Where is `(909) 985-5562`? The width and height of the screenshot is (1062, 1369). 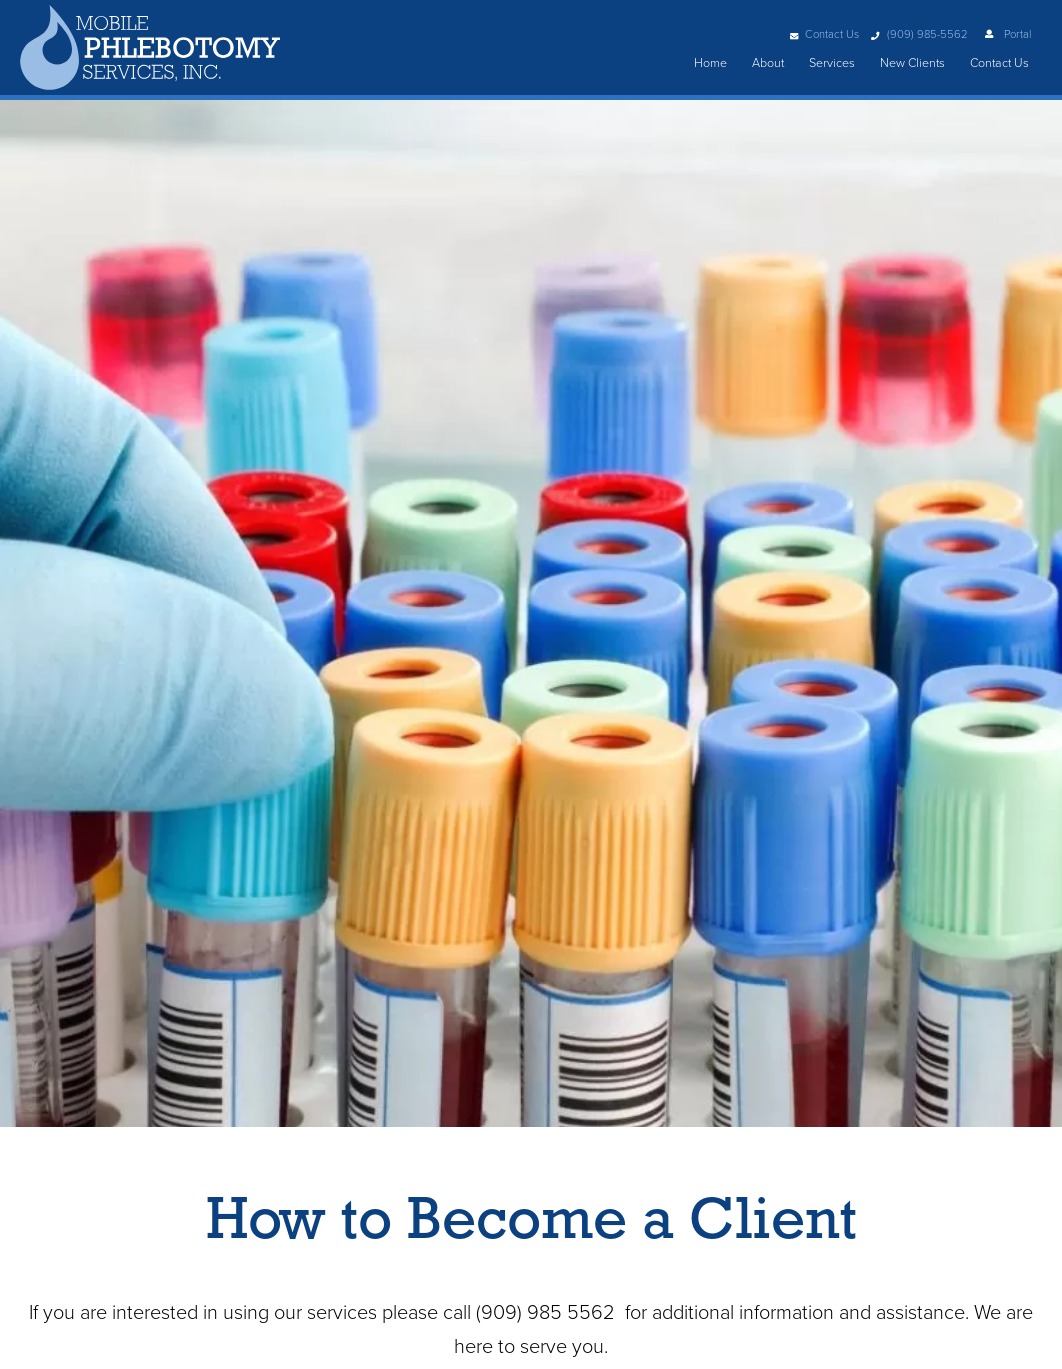 (909) 985-5562 is located at coordinates (918, 34).